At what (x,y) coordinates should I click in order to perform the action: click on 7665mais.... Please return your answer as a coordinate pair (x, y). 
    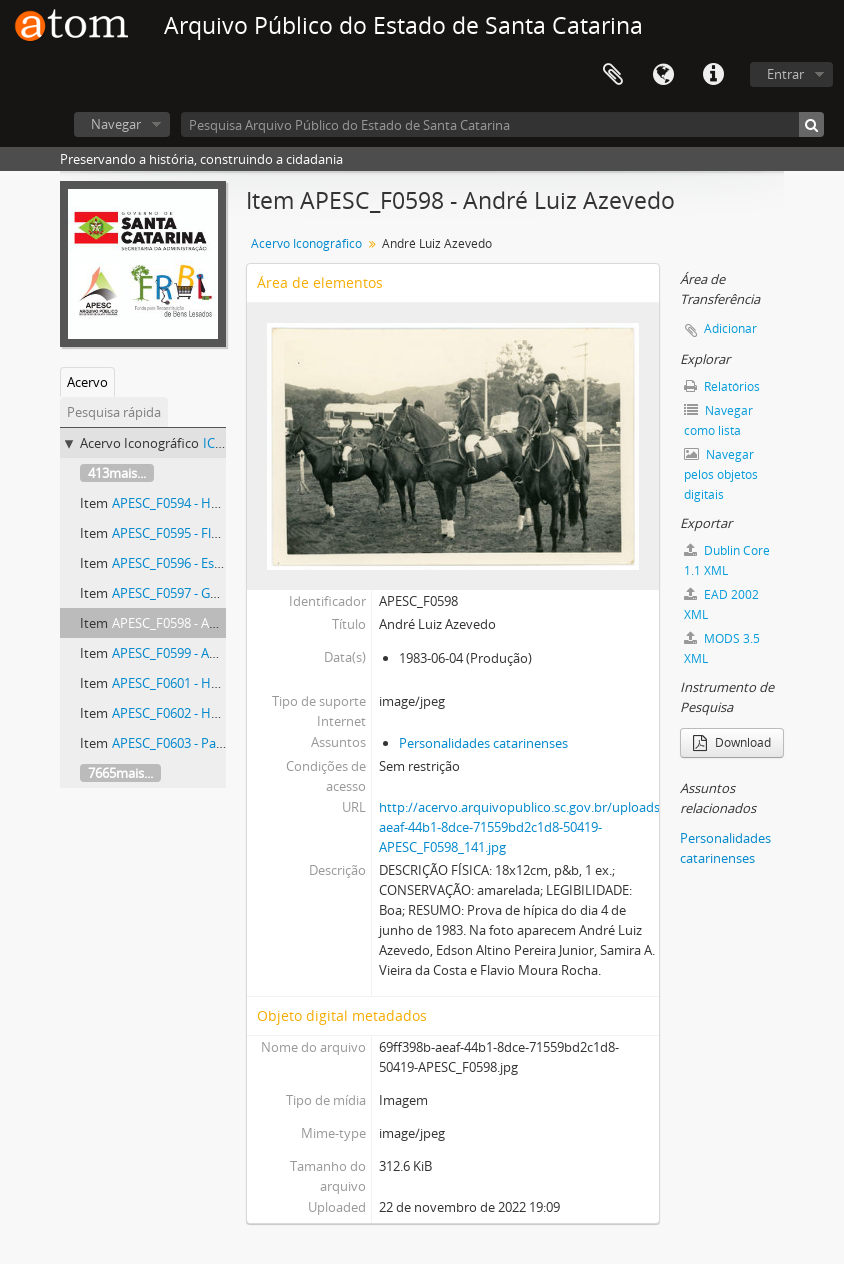
    Looking at the image, I should click on (120, 773).